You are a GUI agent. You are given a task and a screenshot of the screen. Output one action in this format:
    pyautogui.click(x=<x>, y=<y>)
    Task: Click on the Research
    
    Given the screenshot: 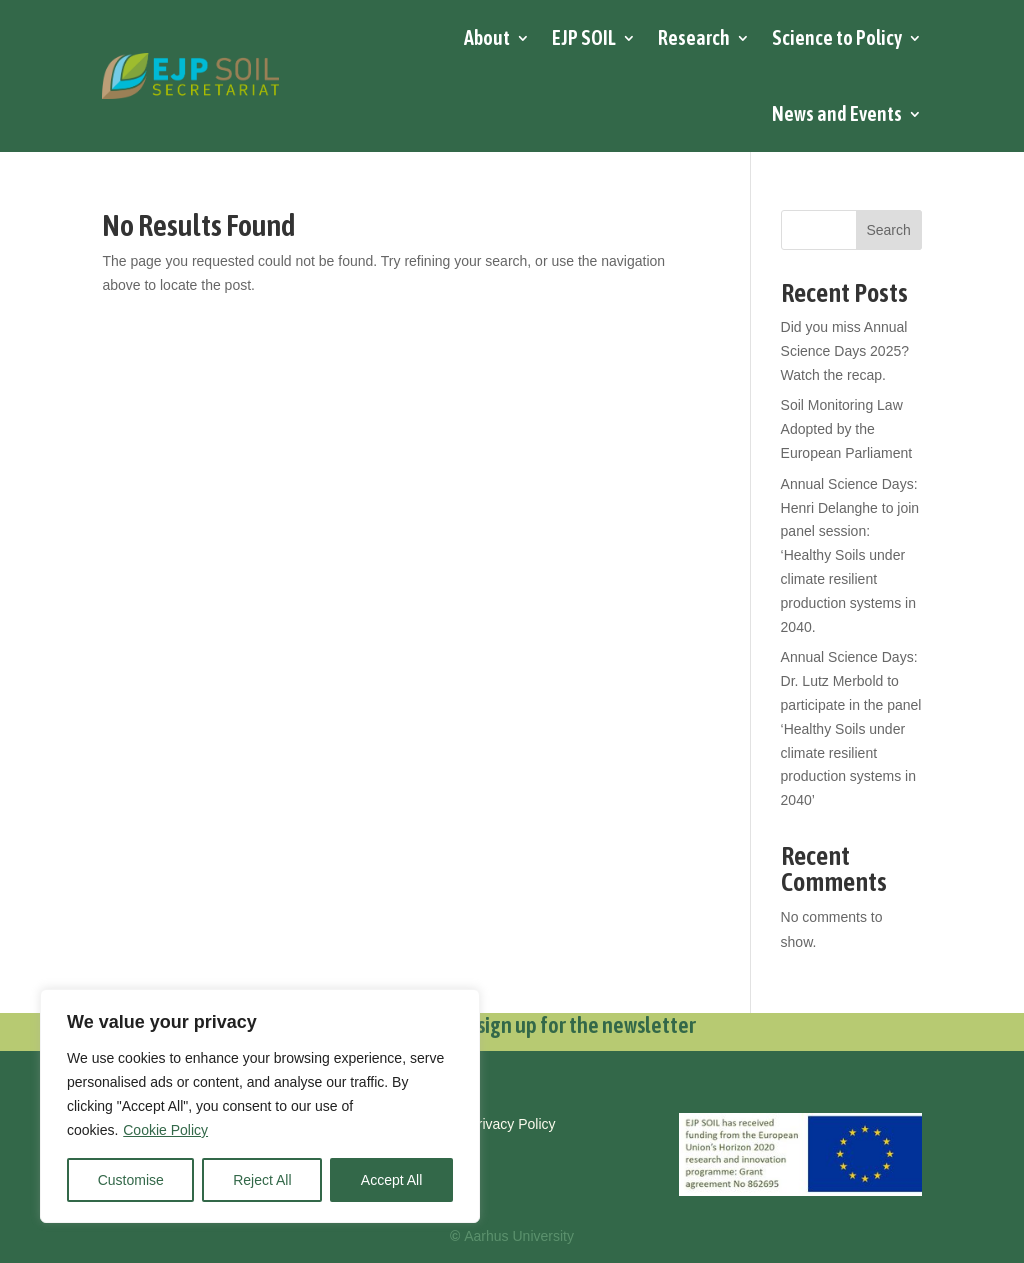 What is the action you would take?
    pyautogui.click(x=694, y=37)
    